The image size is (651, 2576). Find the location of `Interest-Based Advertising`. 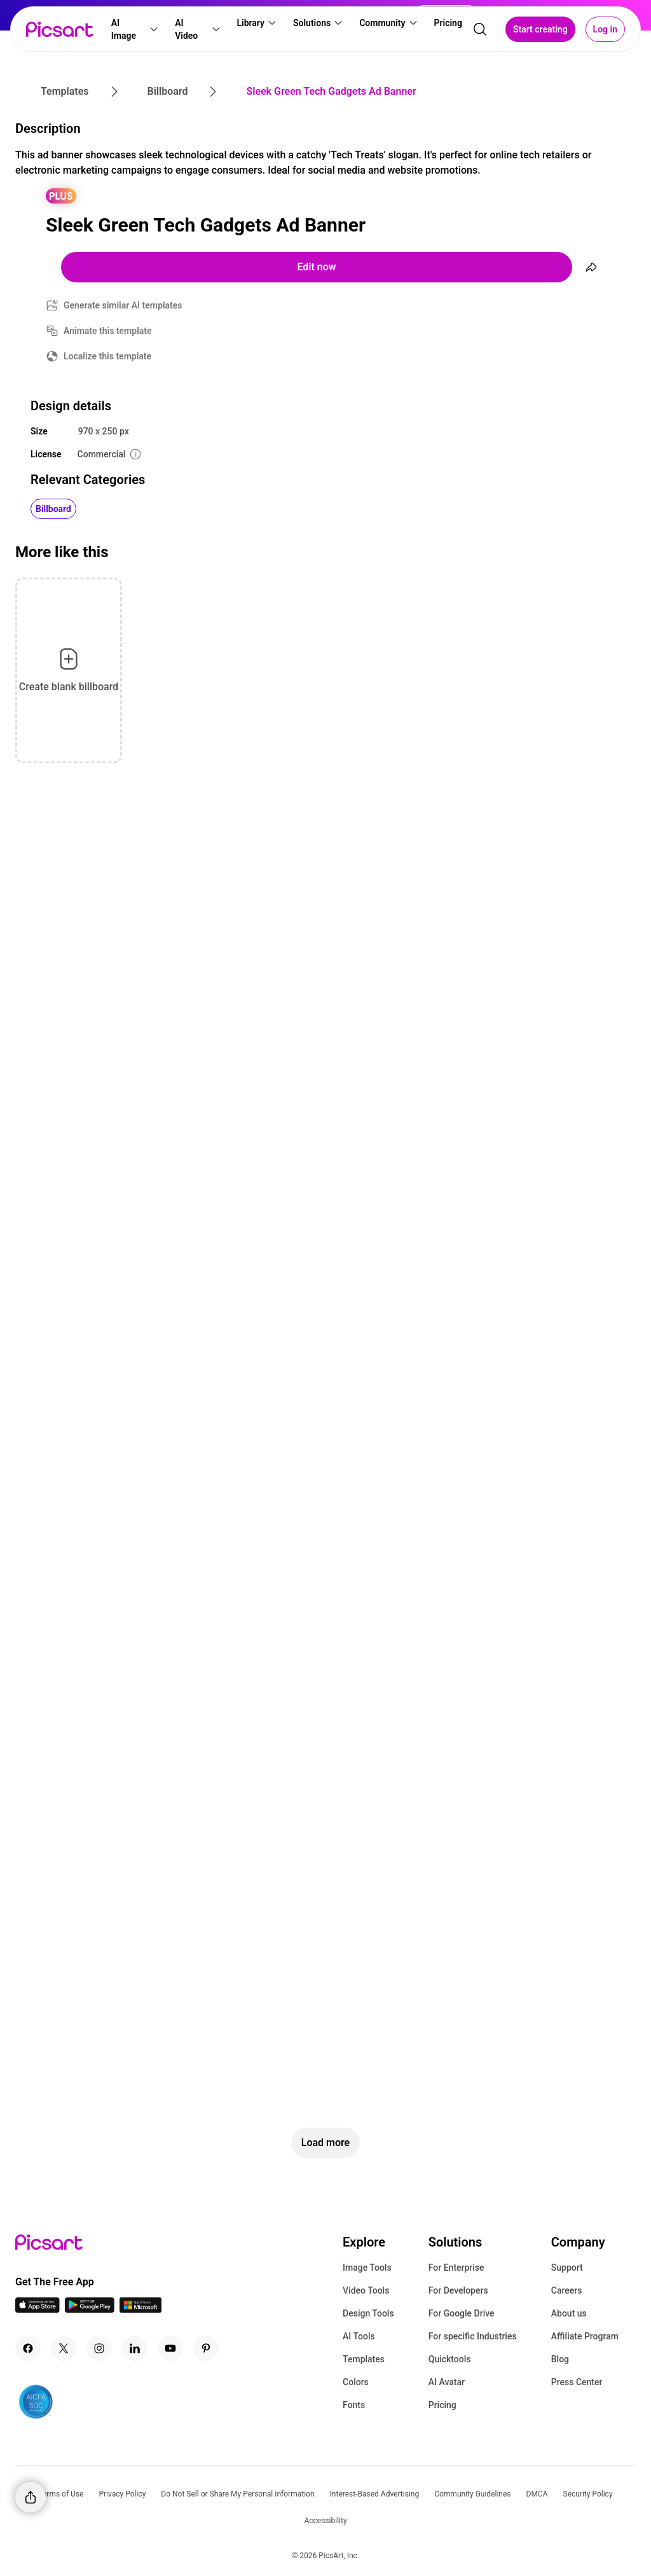

Interest-Based Advertising is located at coordinates (375, 2493).